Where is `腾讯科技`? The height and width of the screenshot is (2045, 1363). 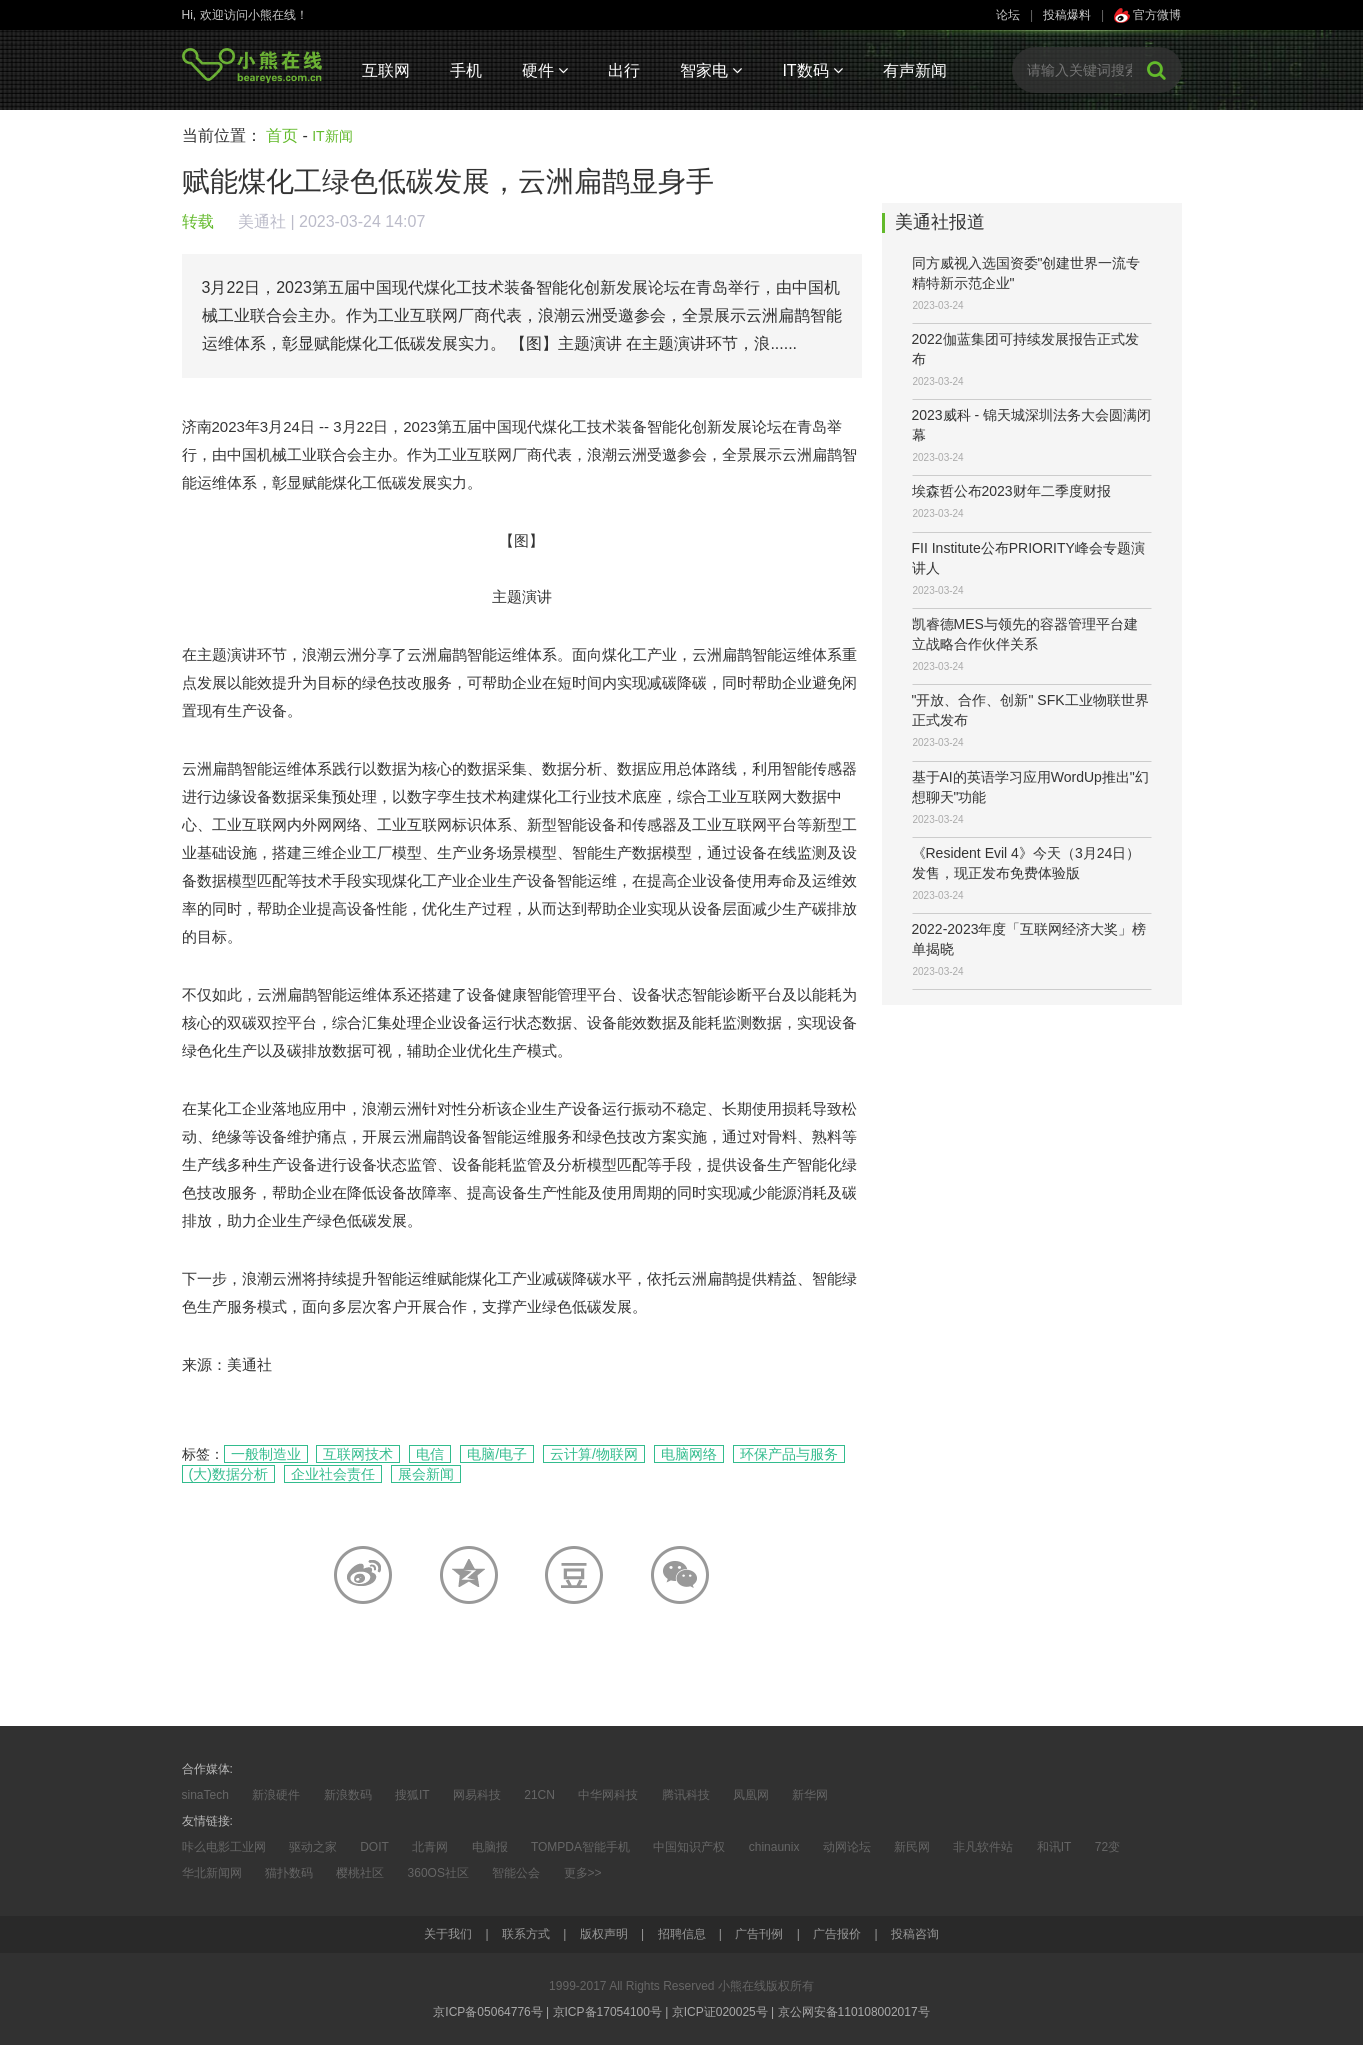 腾讯科技 is located at coordinates (686, 1795).